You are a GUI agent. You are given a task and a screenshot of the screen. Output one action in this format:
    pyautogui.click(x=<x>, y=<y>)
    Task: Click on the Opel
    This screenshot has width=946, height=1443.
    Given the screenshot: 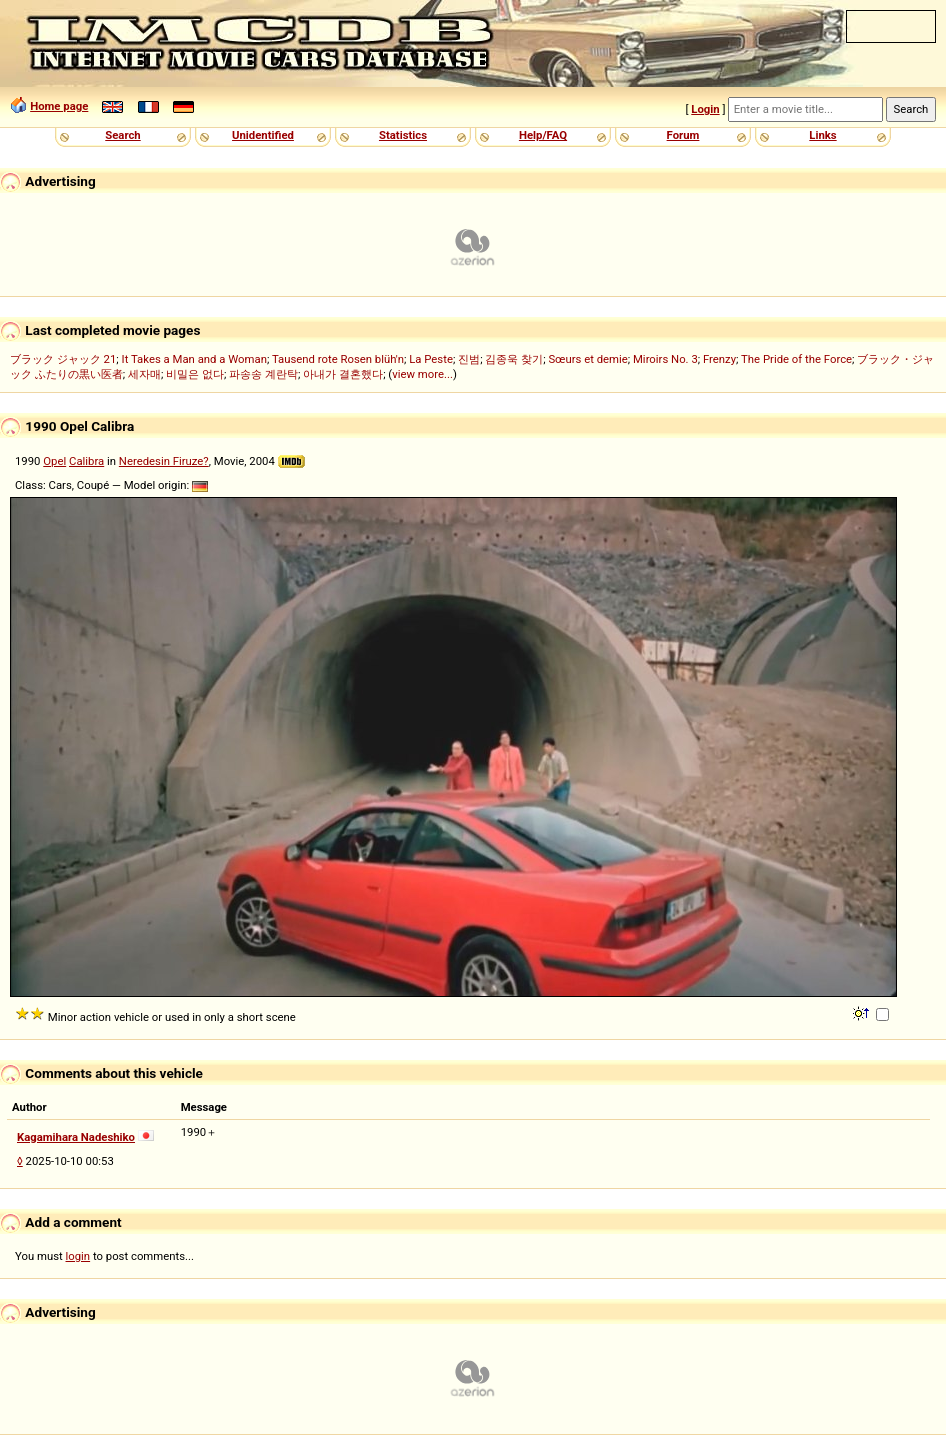 What is the action you would take?
    pyautogui.click(x=54, y=461)
    